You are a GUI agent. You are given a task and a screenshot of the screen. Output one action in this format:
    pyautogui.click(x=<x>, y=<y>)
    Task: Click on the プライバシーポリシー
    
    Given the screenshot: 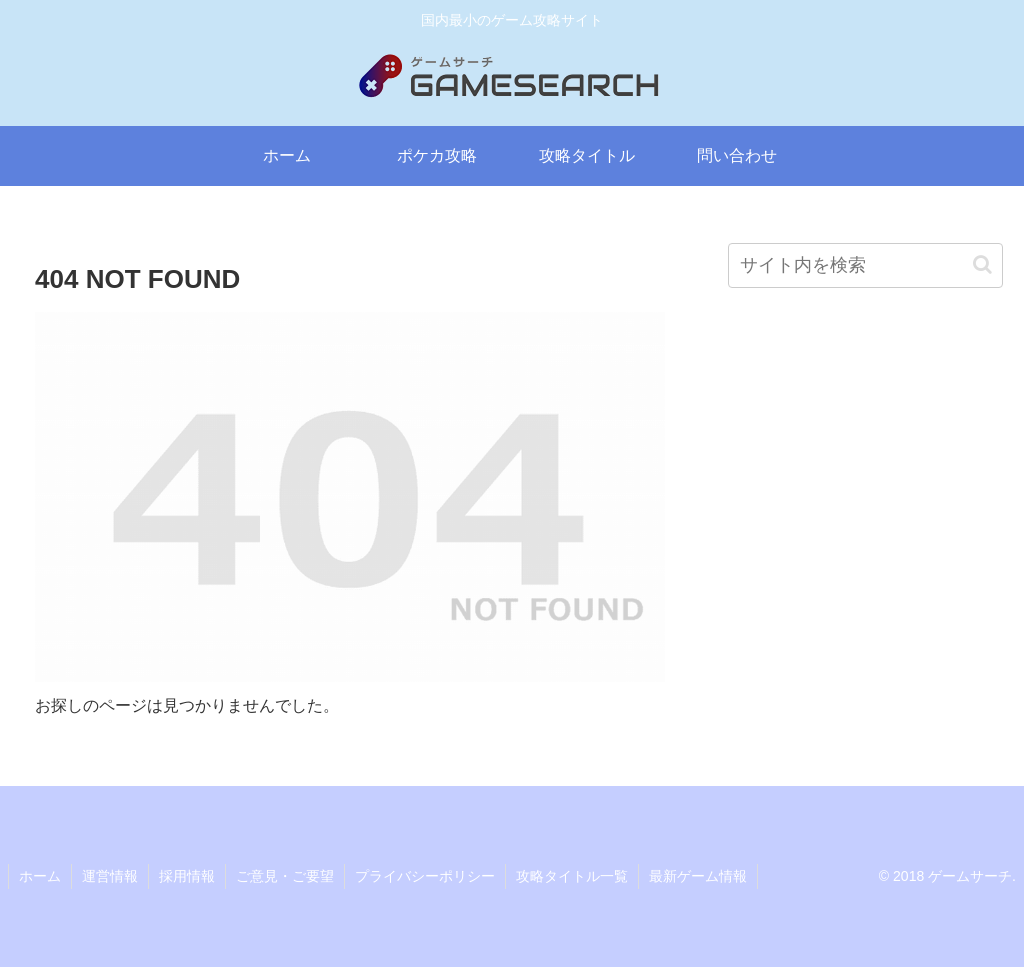 What is the action you would take?
    pyautogui.click(x=425, y=876)
    